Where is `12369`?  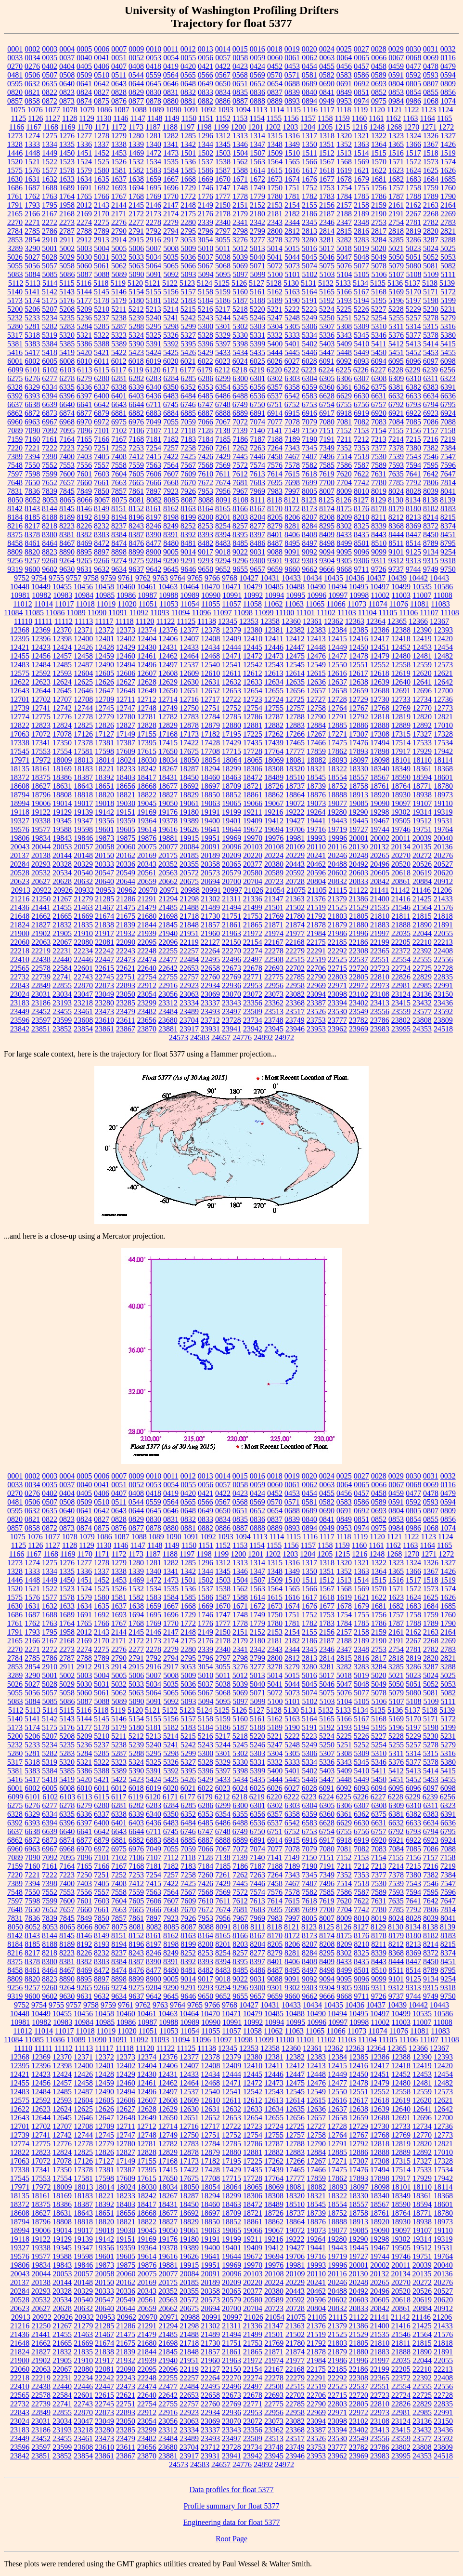
12369 is located at coordinates (41, 630).